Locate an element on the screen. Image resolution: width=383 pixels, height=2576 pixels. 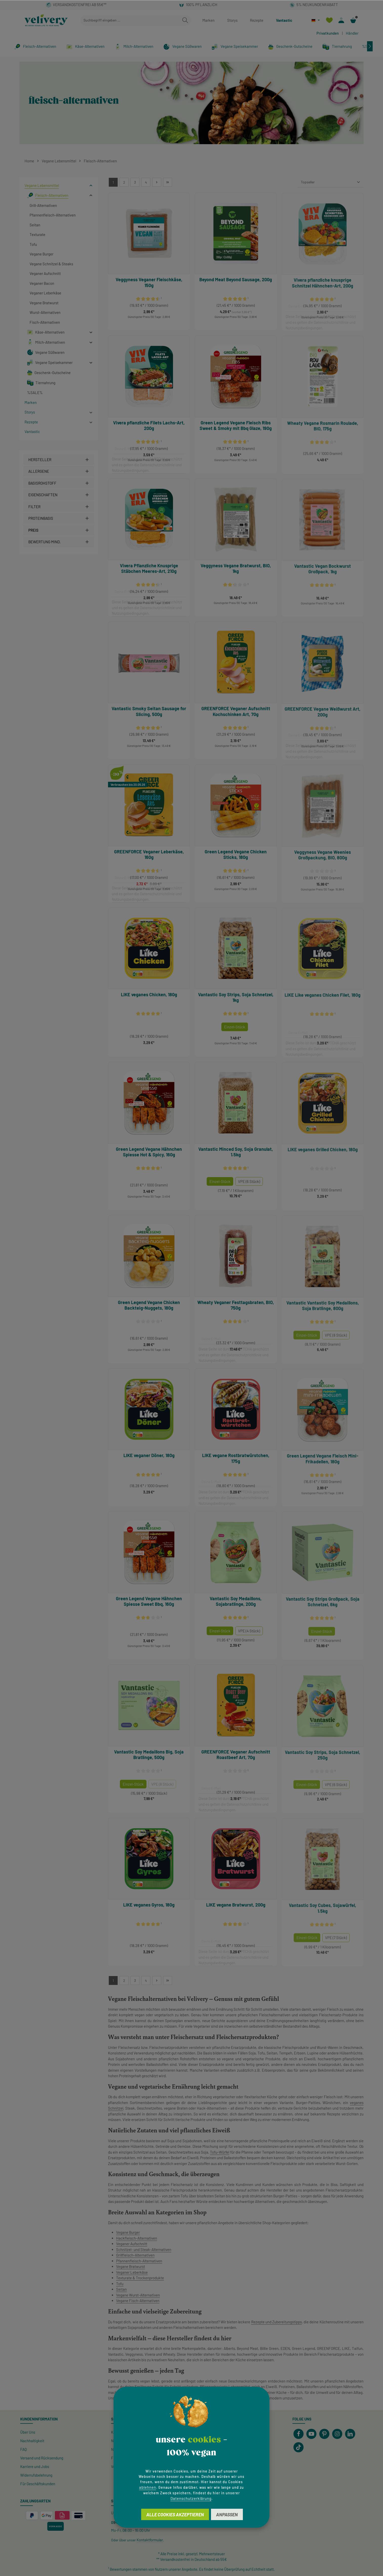
[LinkedIn] is located at coordinates (350, 2434).